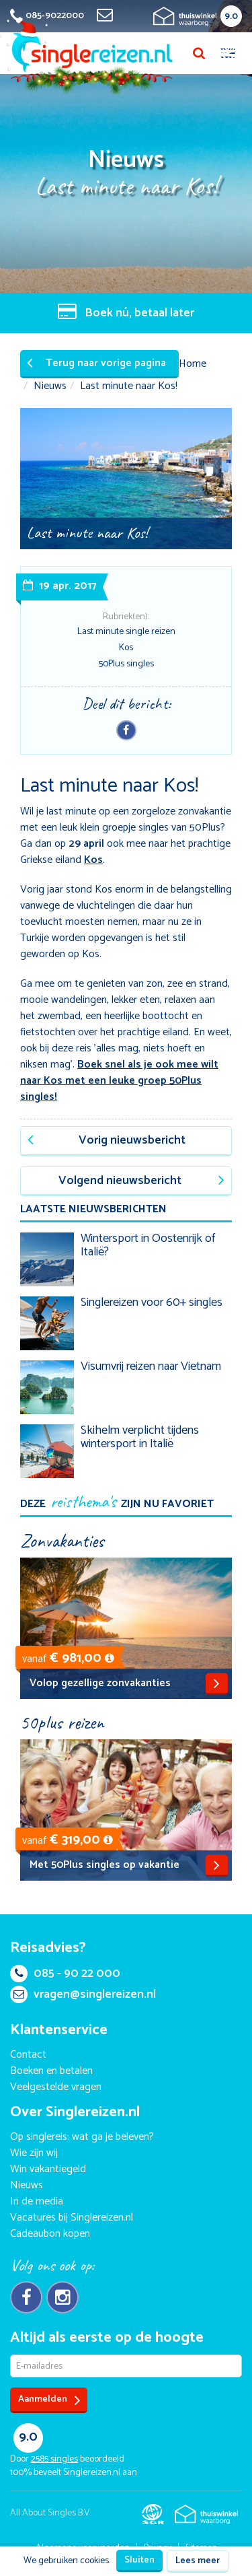 This screenshot has width=252, height=2576. I want to click on Terug naar vorige pagina, so click(96, 363).